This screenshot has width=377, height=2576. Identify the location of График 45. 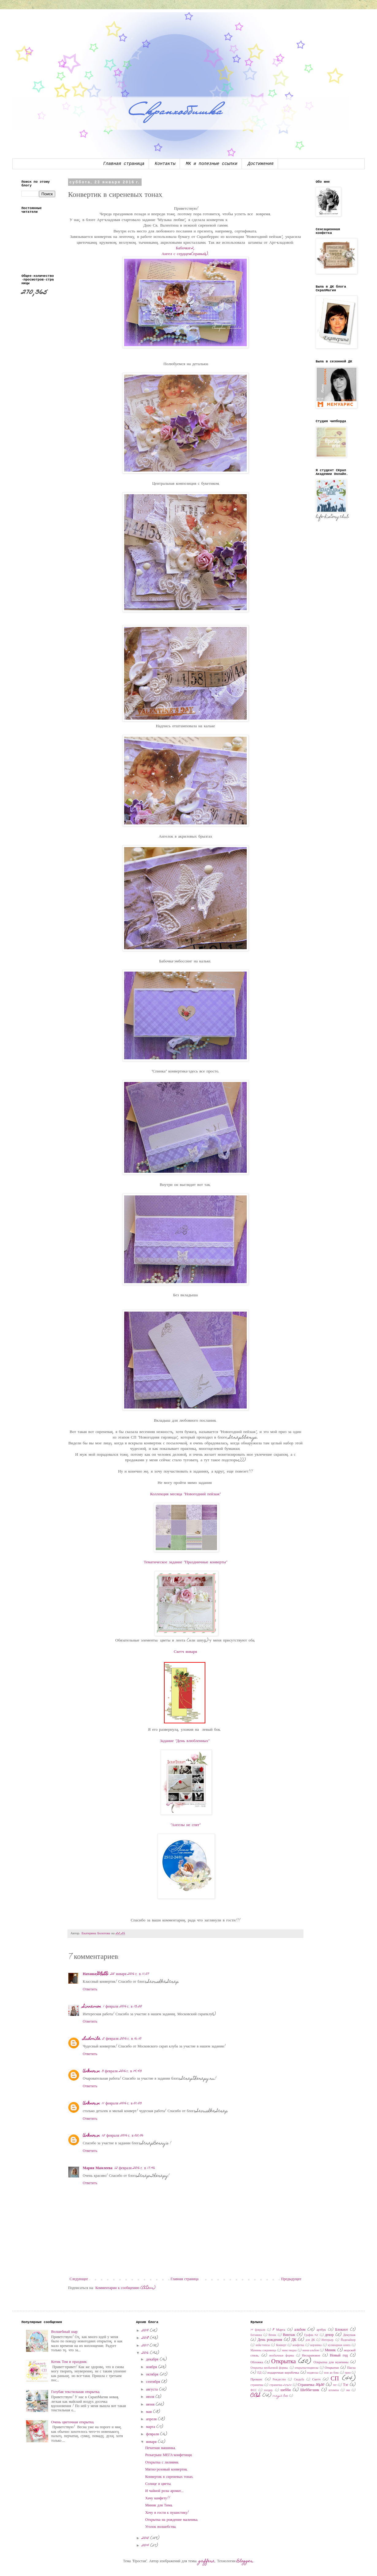
(311, 2335).